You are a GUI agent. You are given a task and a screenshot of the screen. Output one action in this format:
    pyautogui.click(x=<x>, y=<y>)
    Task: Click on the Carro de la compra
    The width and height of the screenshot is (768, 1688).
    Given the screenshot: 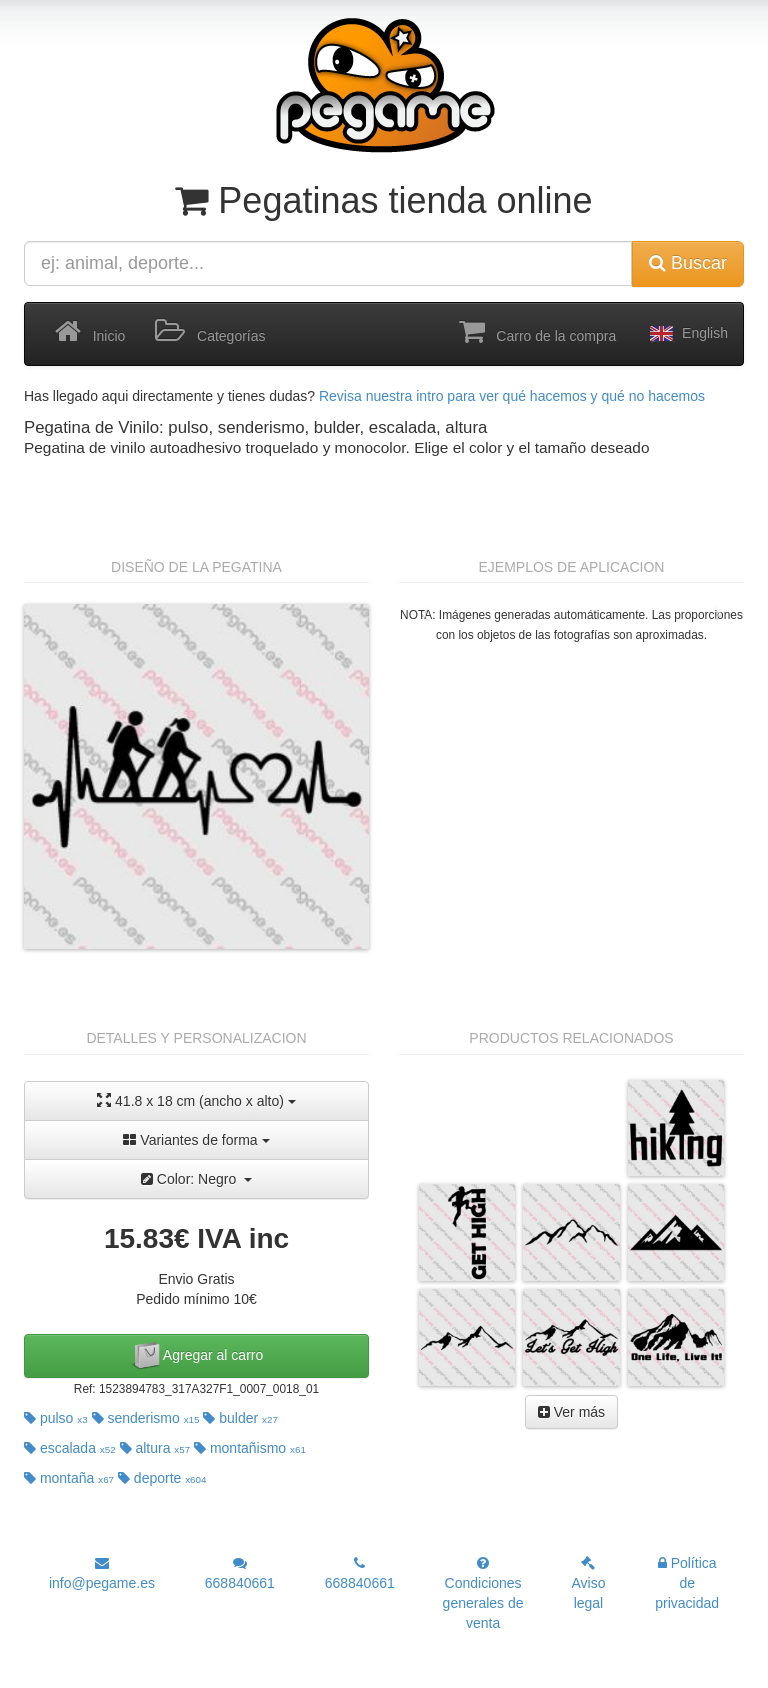 What is the action you would take?
    pyautogui.click(x=538, y=332)
    